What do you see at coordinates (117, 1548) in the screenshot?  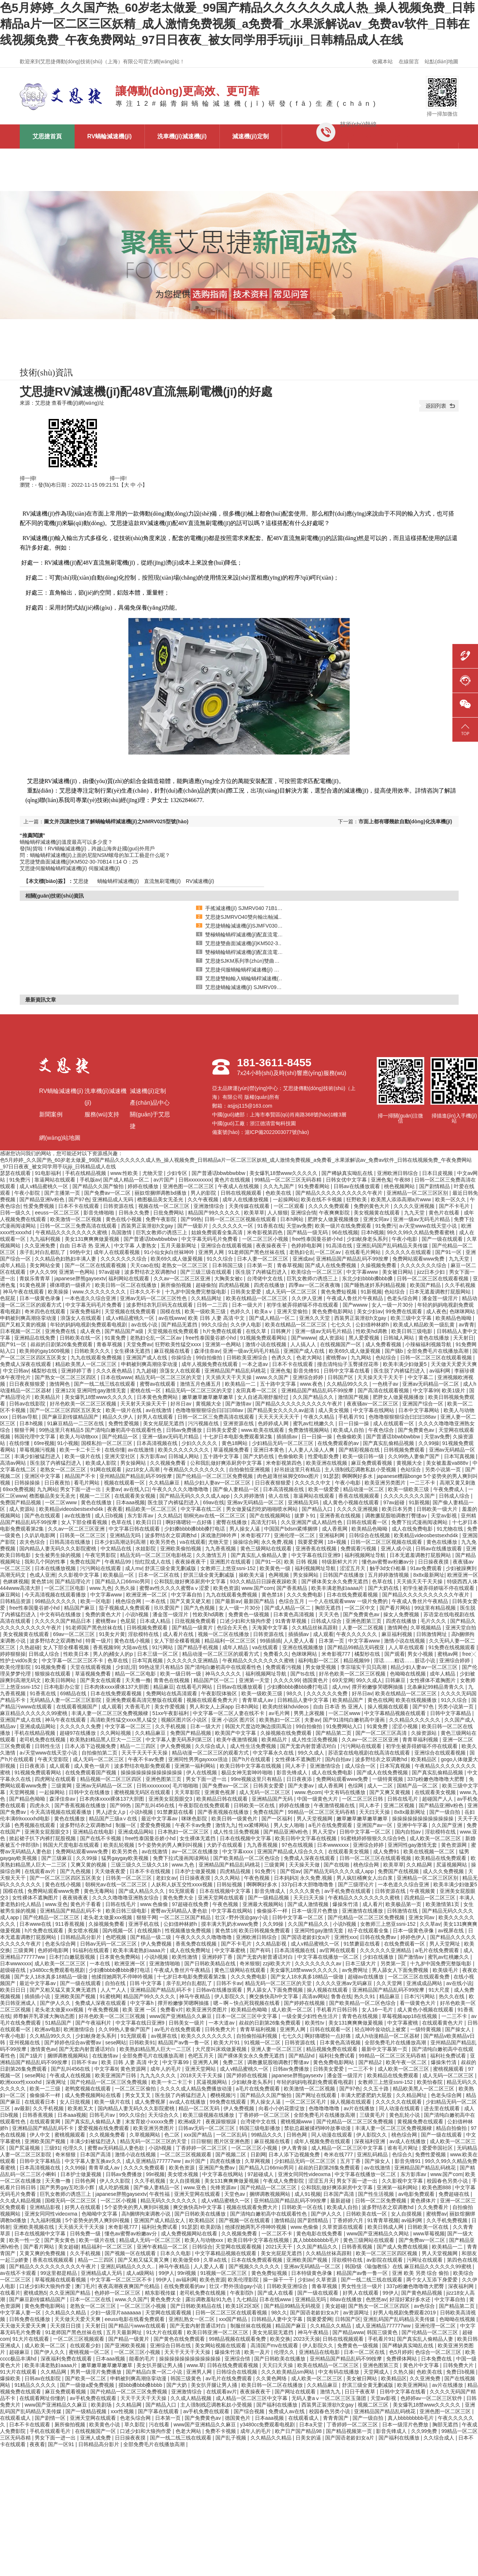 I see `中文精品在线` at bounding box center [117, 1548].